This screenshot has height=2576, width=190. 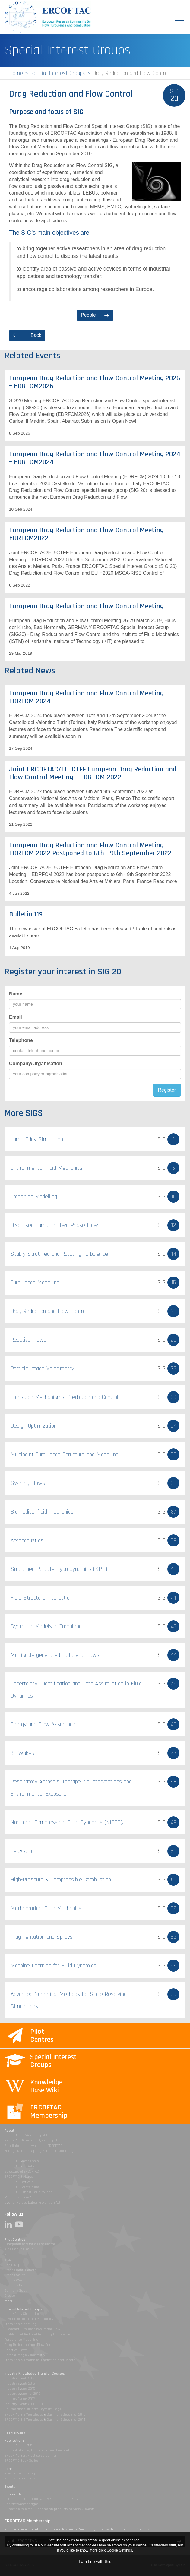 What do you see at coordinates (35, 2140) in the screenshot?
I see `ERCOFTAC Milton van Dyke Competition` at bounding box center [35, 2140].